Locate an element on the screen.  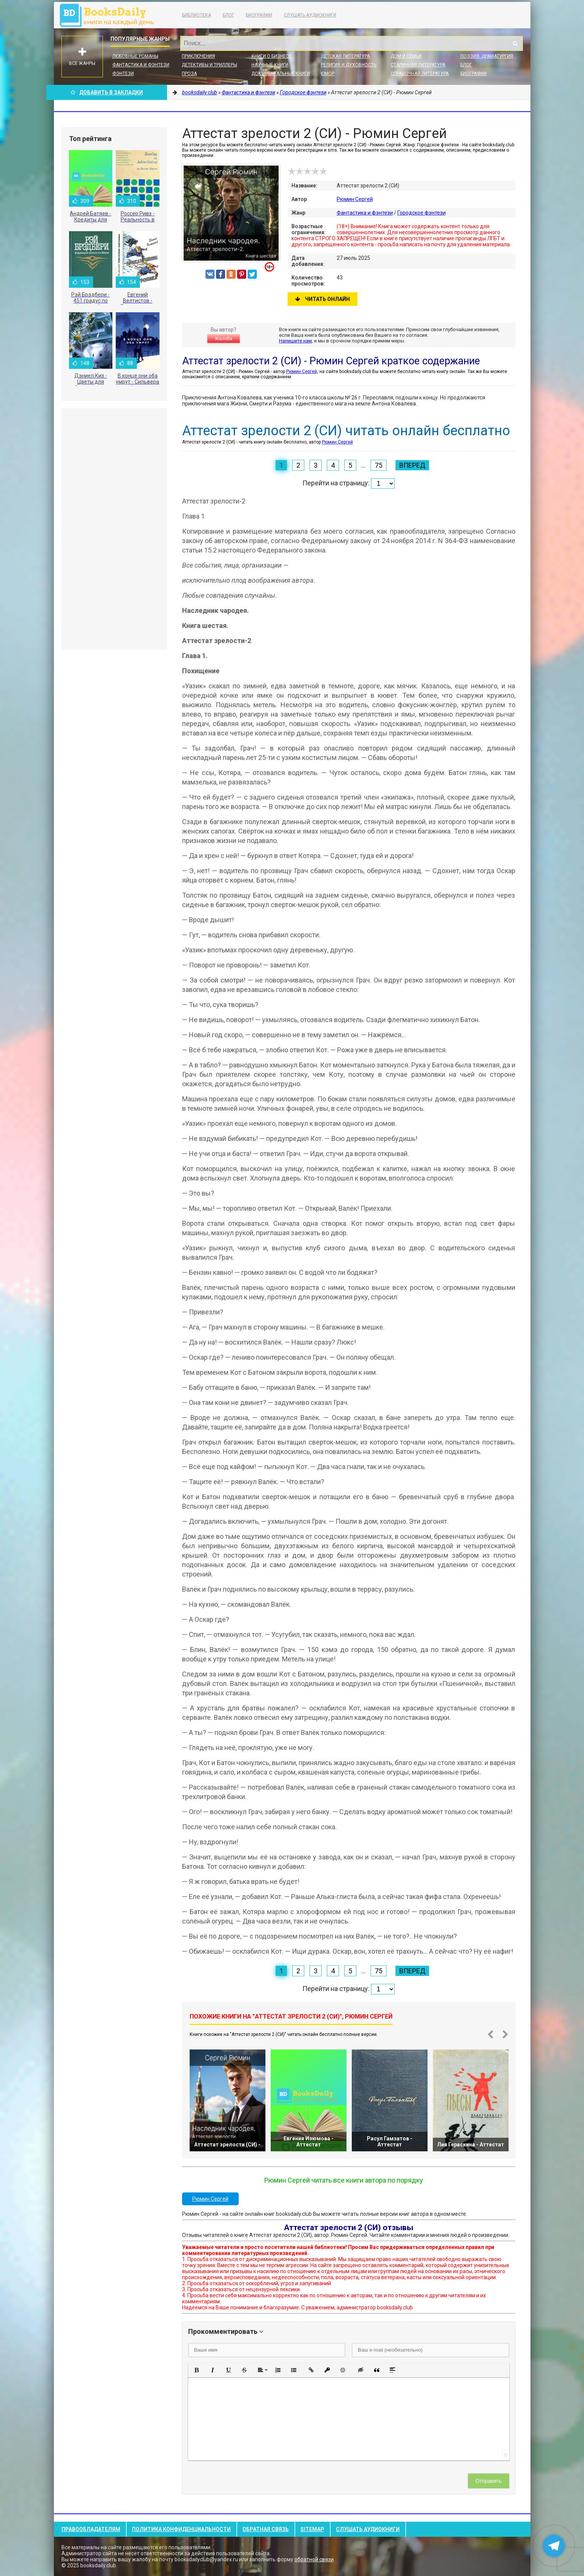
Детективы и Триллеры is located at coordinates (209, 65).